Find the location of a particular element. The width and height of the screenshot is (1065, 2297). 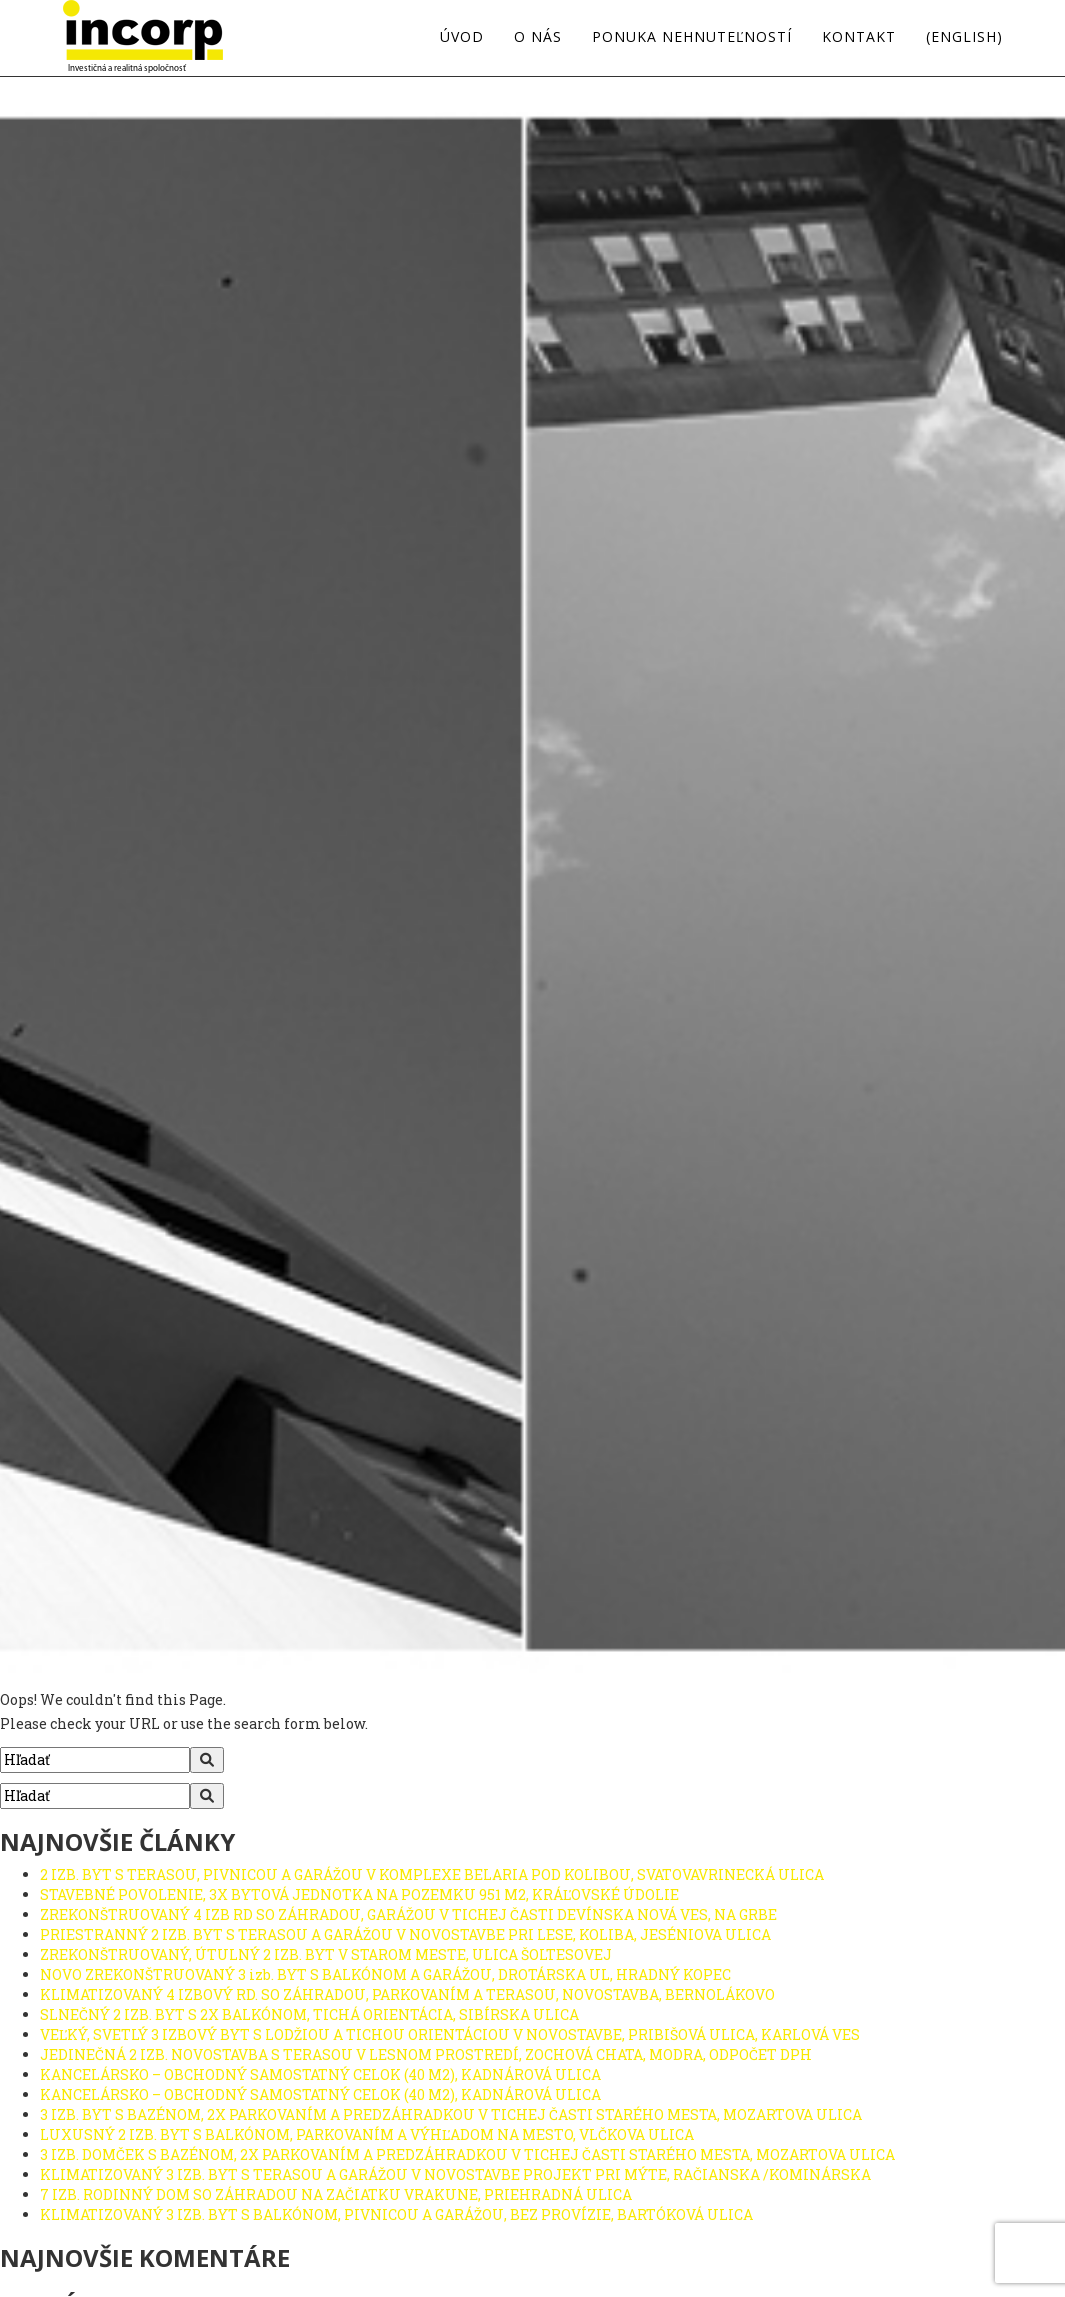

3 IZB. DOMČEK S BAZÉNOM, 2X PARKOVANÍM A PREDZÁHRADKOU V TICHEJ ČASTI STARÉHO MESTA, MOZARTOVA ULICA is located at coordinates (467, 2154).